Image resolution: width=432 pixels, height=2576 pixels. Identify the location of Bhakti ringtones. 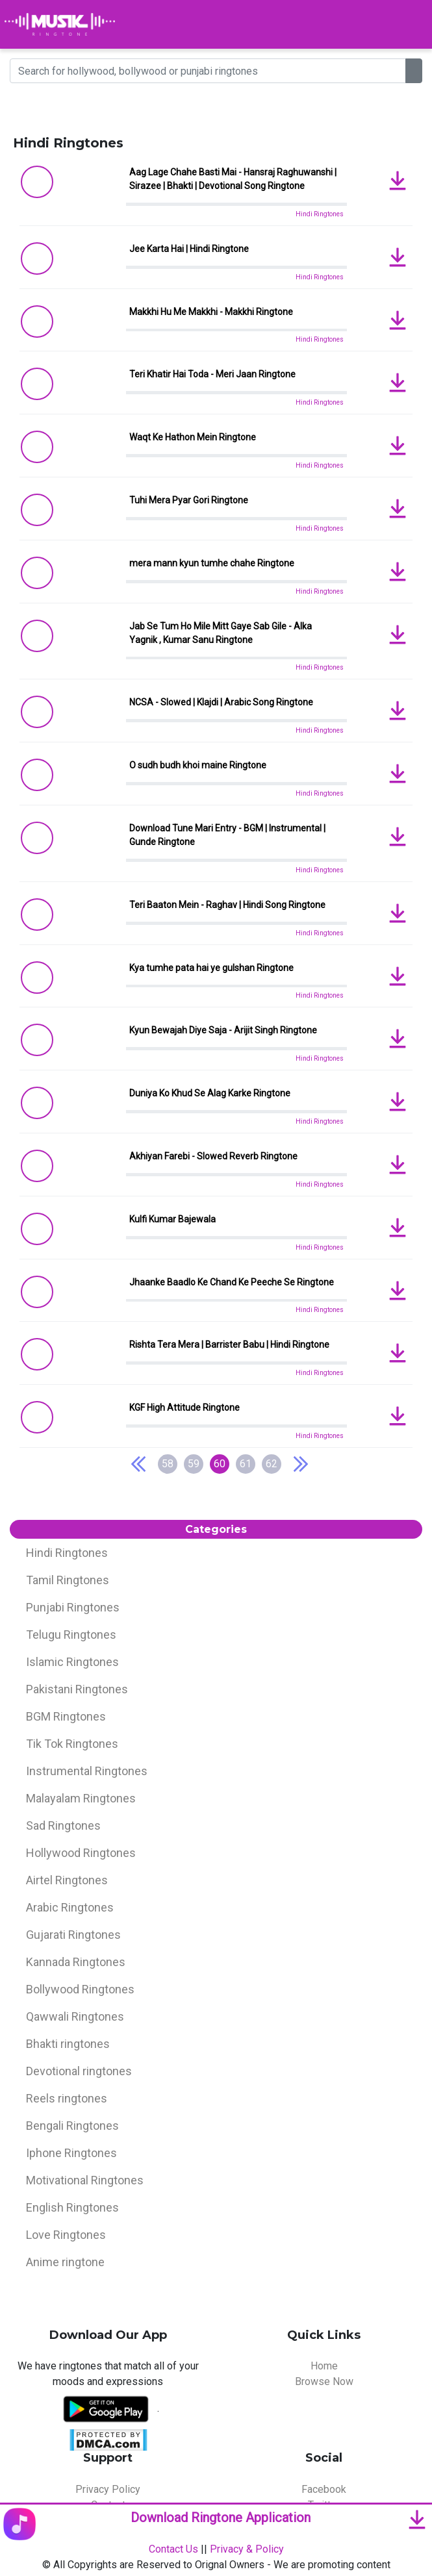
(68, 2044).